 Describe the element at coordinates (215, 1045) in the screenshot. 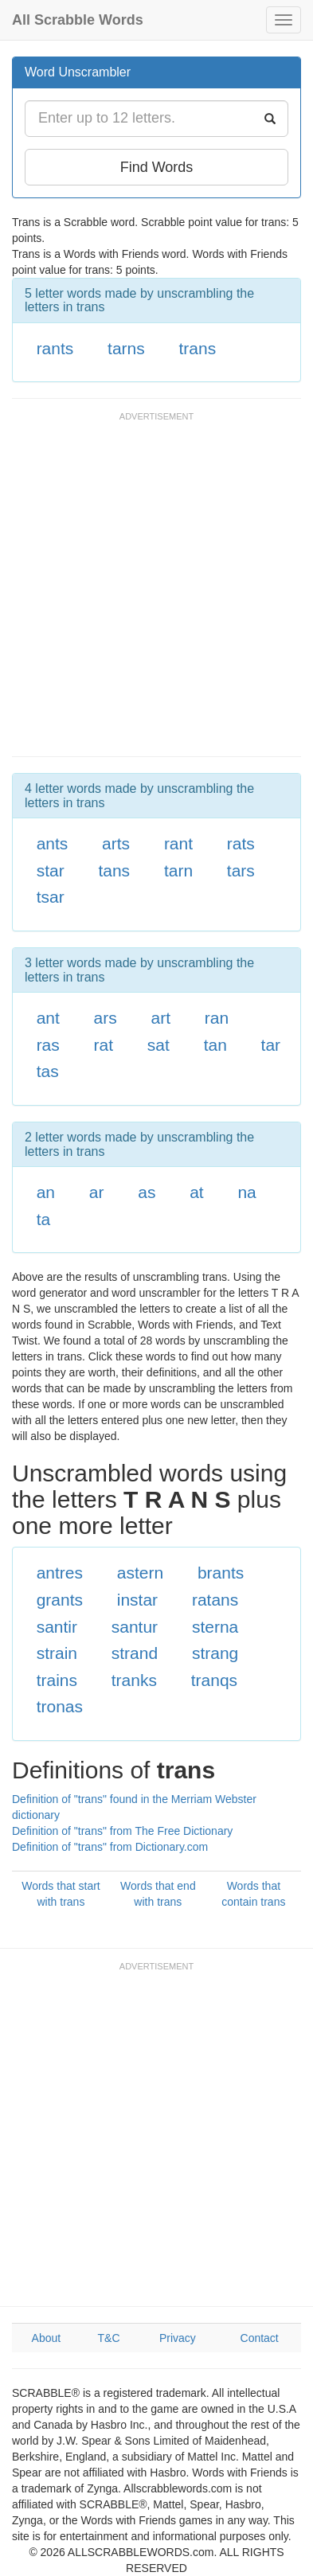

I see `tan` at that location.